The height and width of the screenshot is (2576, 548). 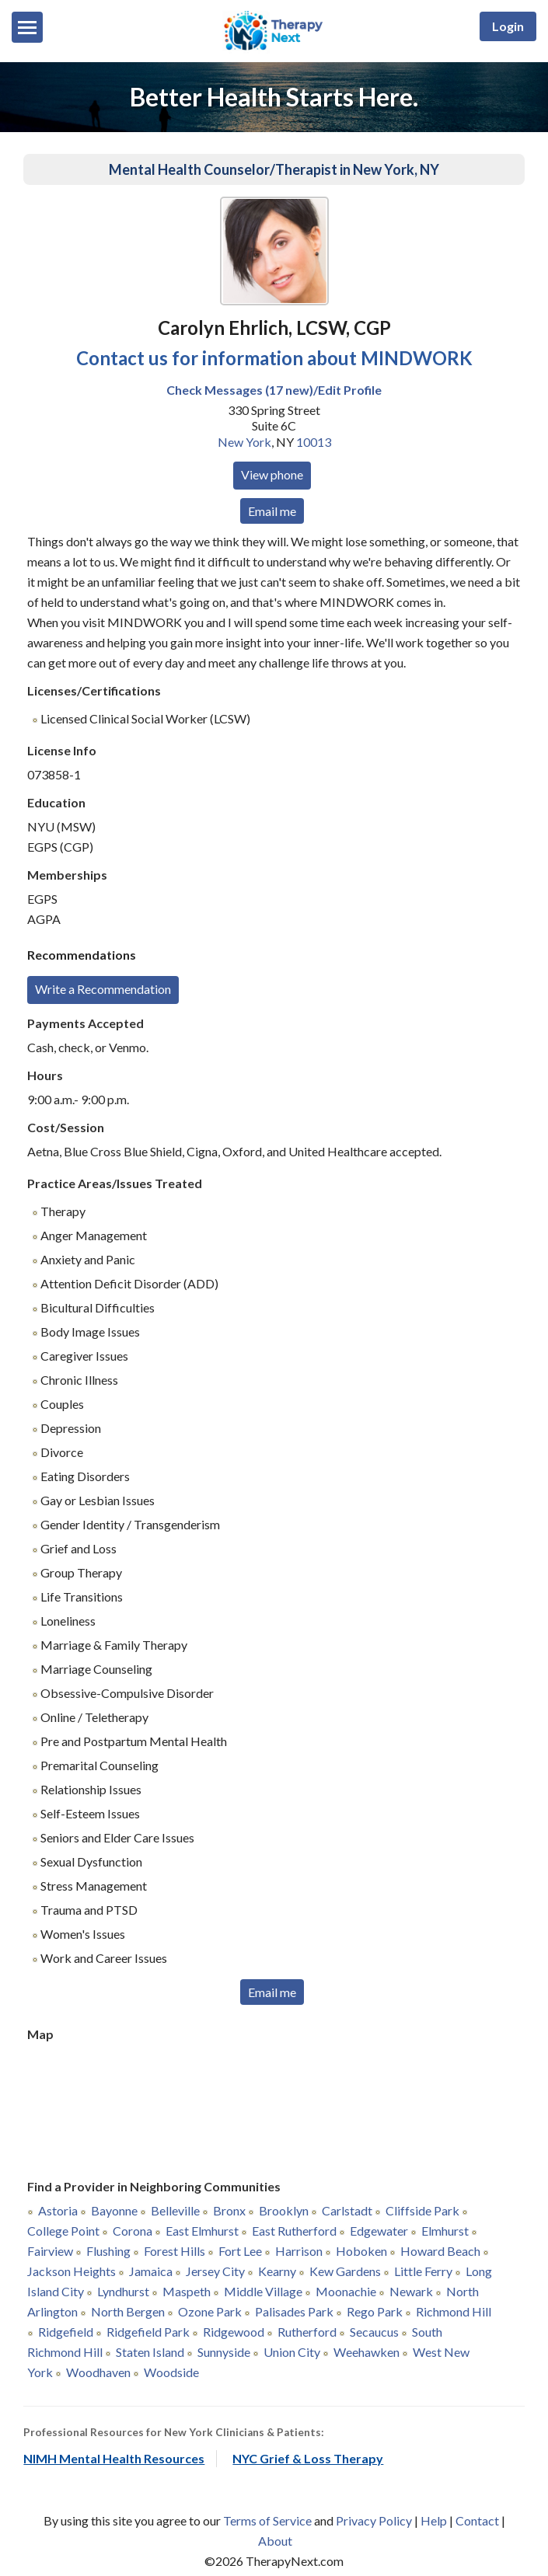 What do you see at coordinates (294, 2230) in the screenshot?
I see `East Rutherford` at bounding box center [294, 2230].